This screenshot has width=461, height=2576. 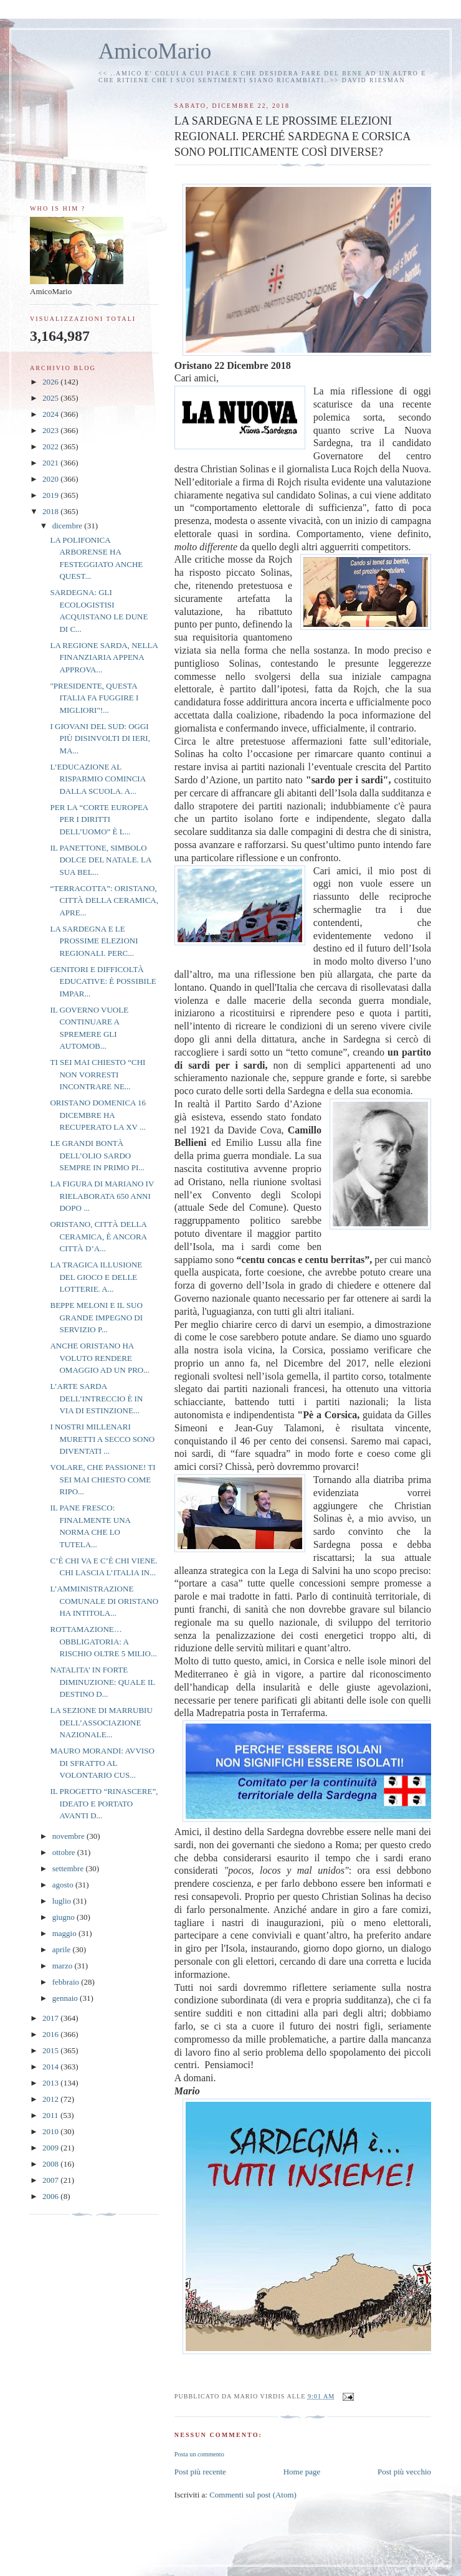 What do you see at coordinates (104, 1803) in the screenshot?
I see `IL PROGETTO “RINASCERE”, IDEATO E PORTATO AVANTI D...` at bounding box center [104, 1803].